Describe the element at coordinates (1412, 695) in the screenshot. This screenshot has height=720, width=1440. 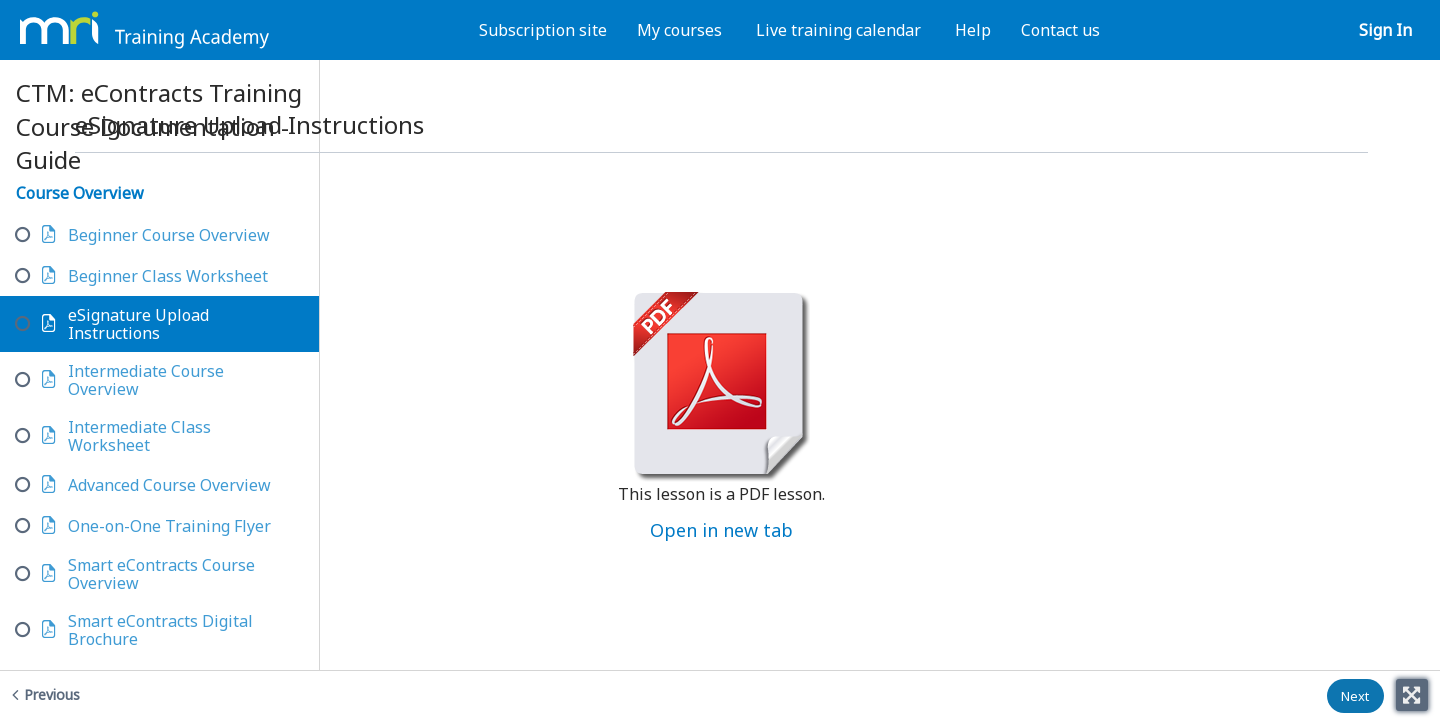
I see `[Toggle fullscreen]` at that location.